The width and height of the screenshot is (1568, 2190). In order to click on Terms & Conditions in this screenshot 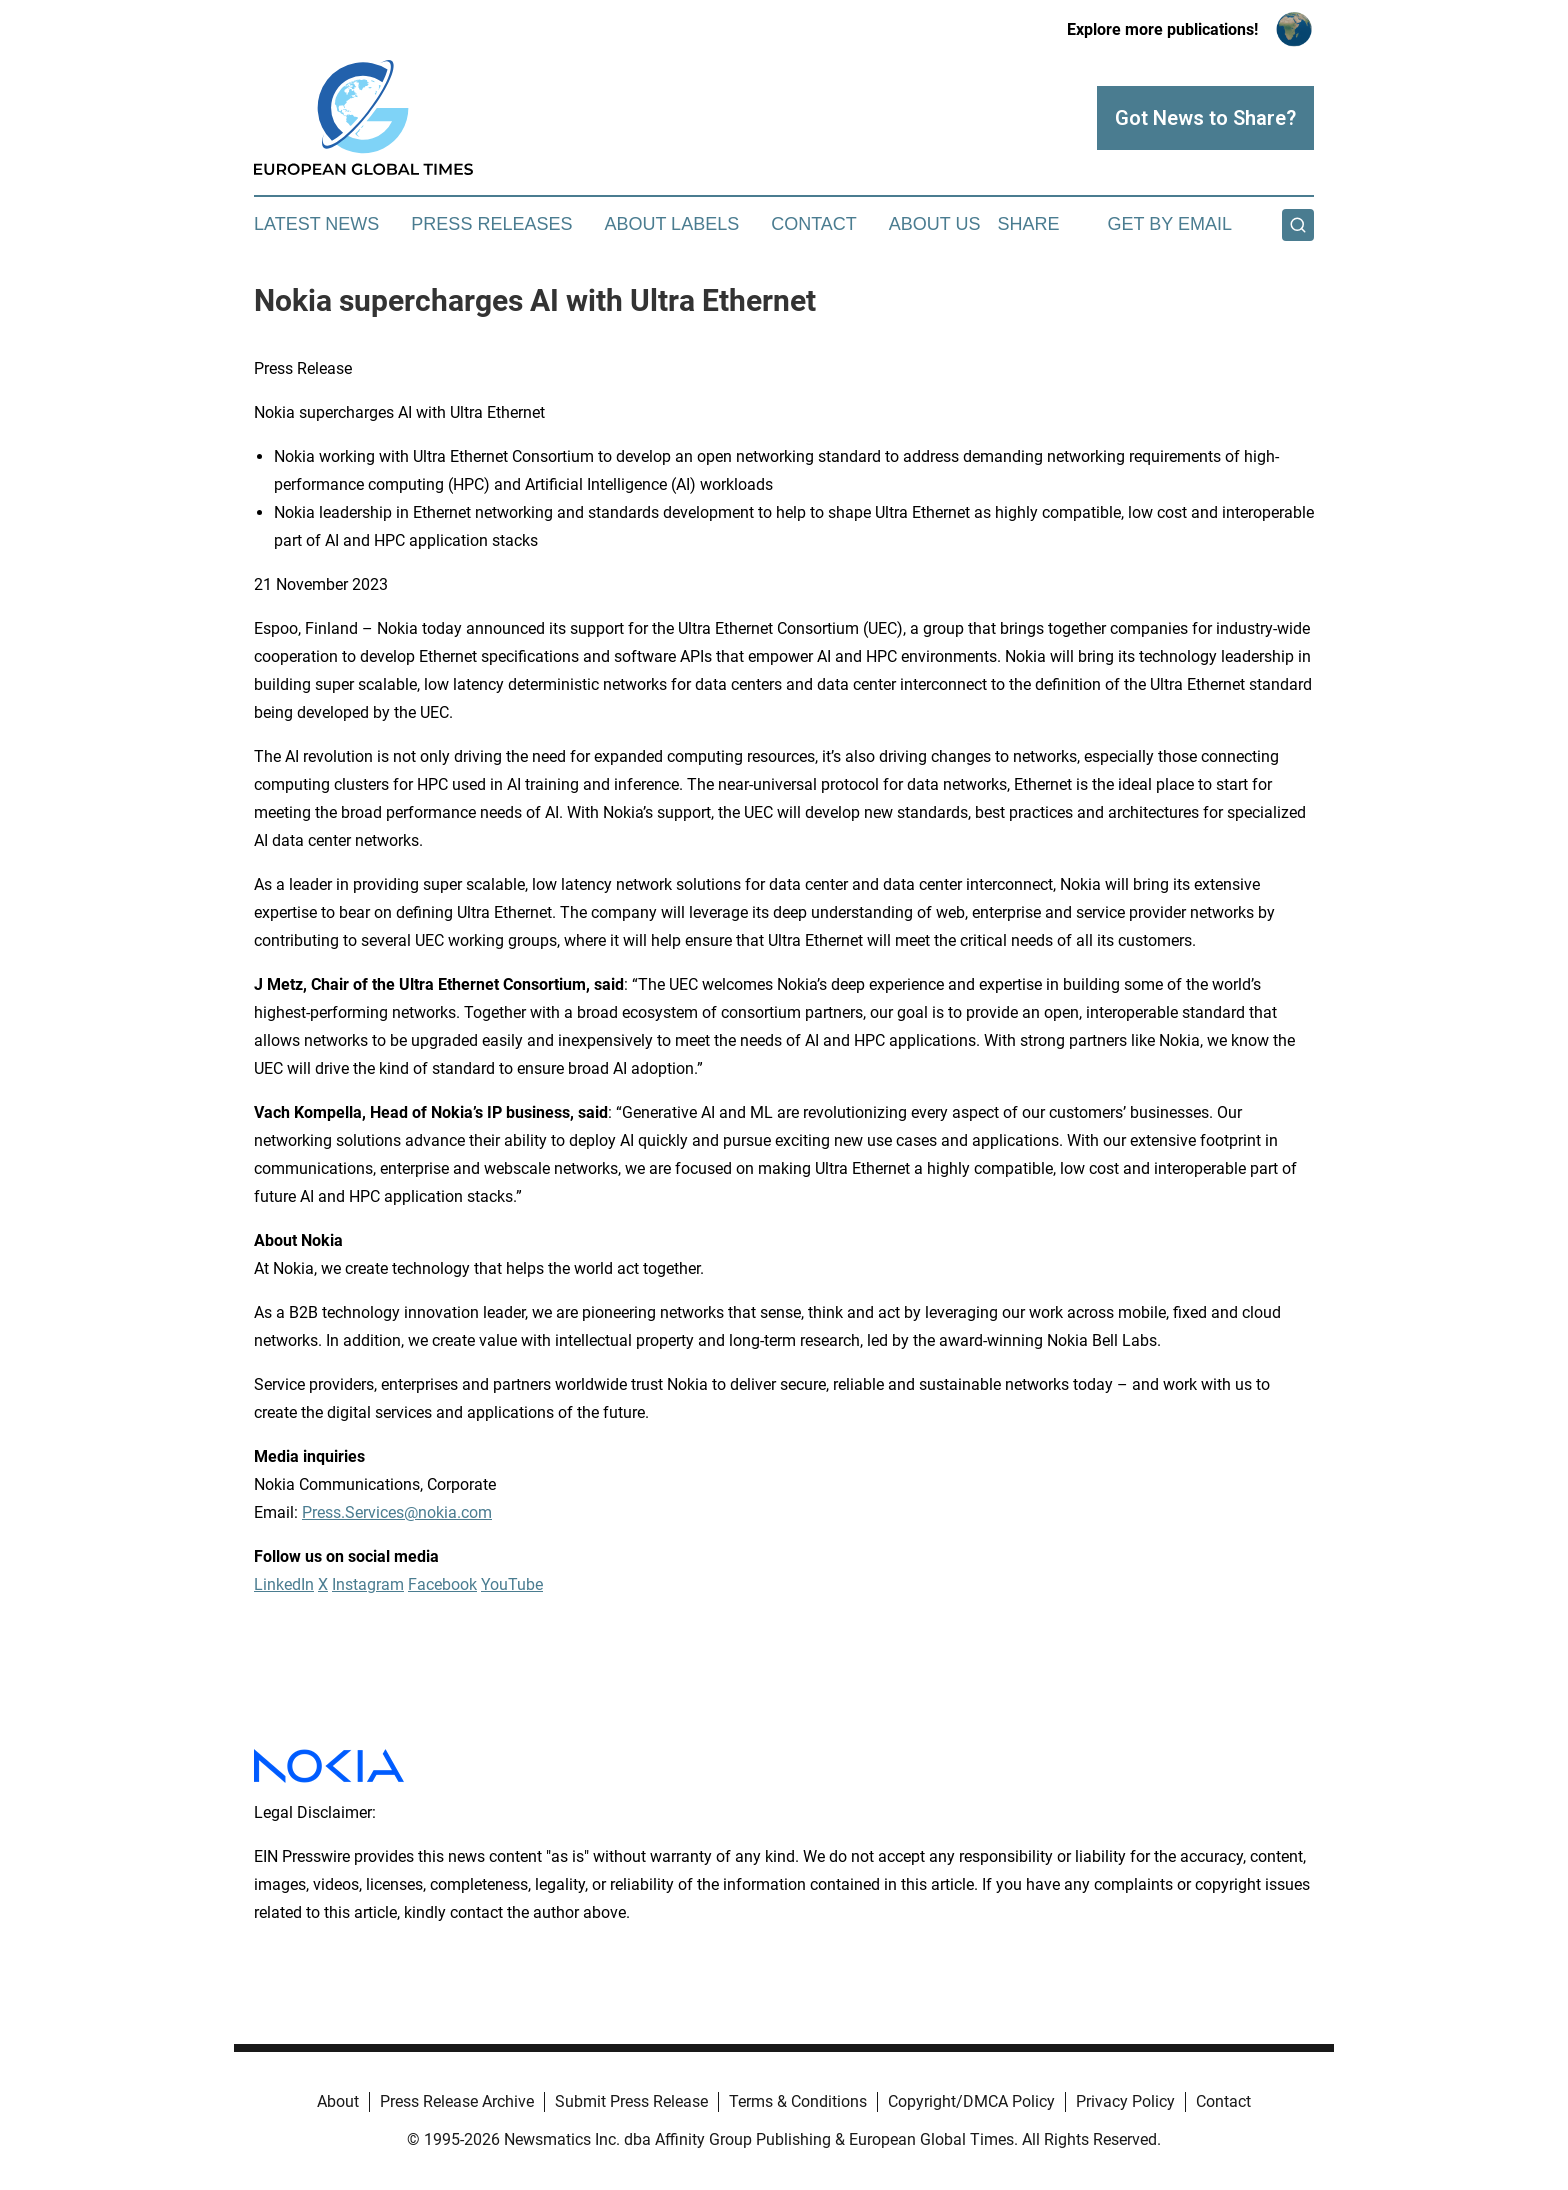, I will do `click(798, 2101)`.